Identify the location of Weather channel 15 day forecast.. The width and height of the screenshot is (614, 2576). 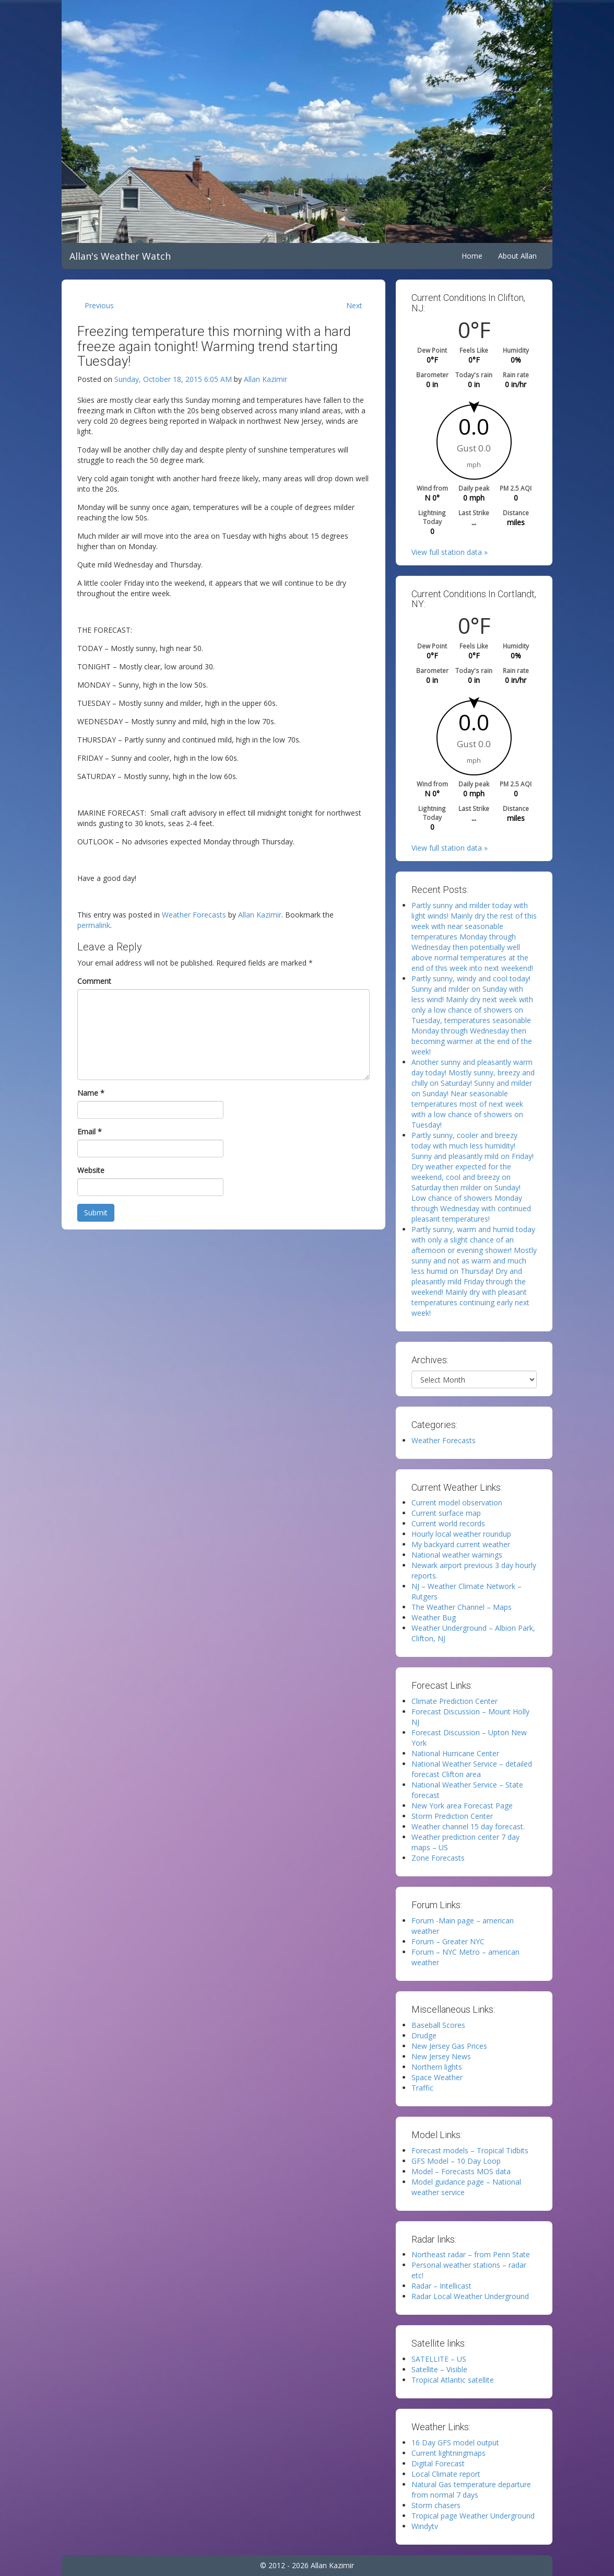
(468, 1826).